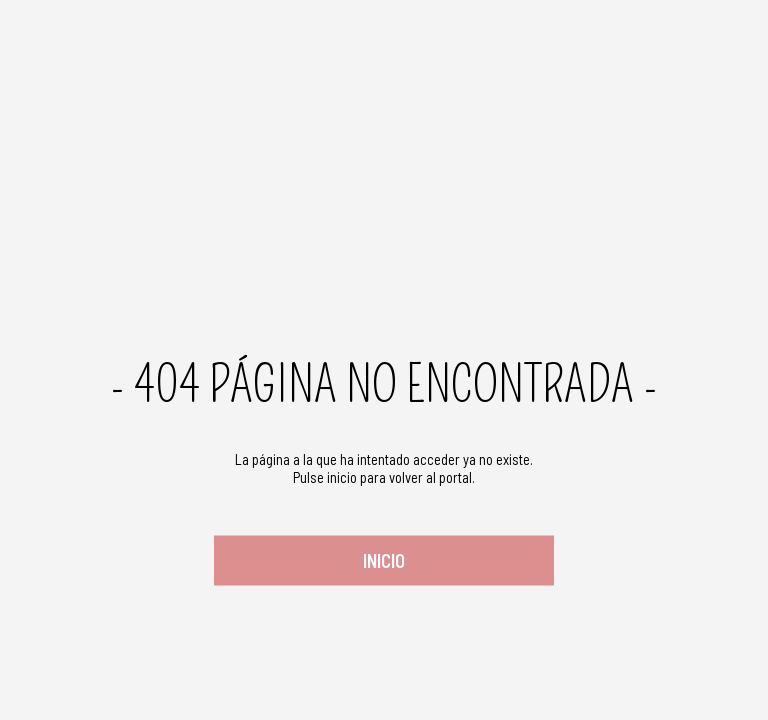 The height and width of the screenshot is (720, 768). What do you see at coordinates (384, 560) in the screenshot?
I see `Inicio` at bounding box center [384, 560].